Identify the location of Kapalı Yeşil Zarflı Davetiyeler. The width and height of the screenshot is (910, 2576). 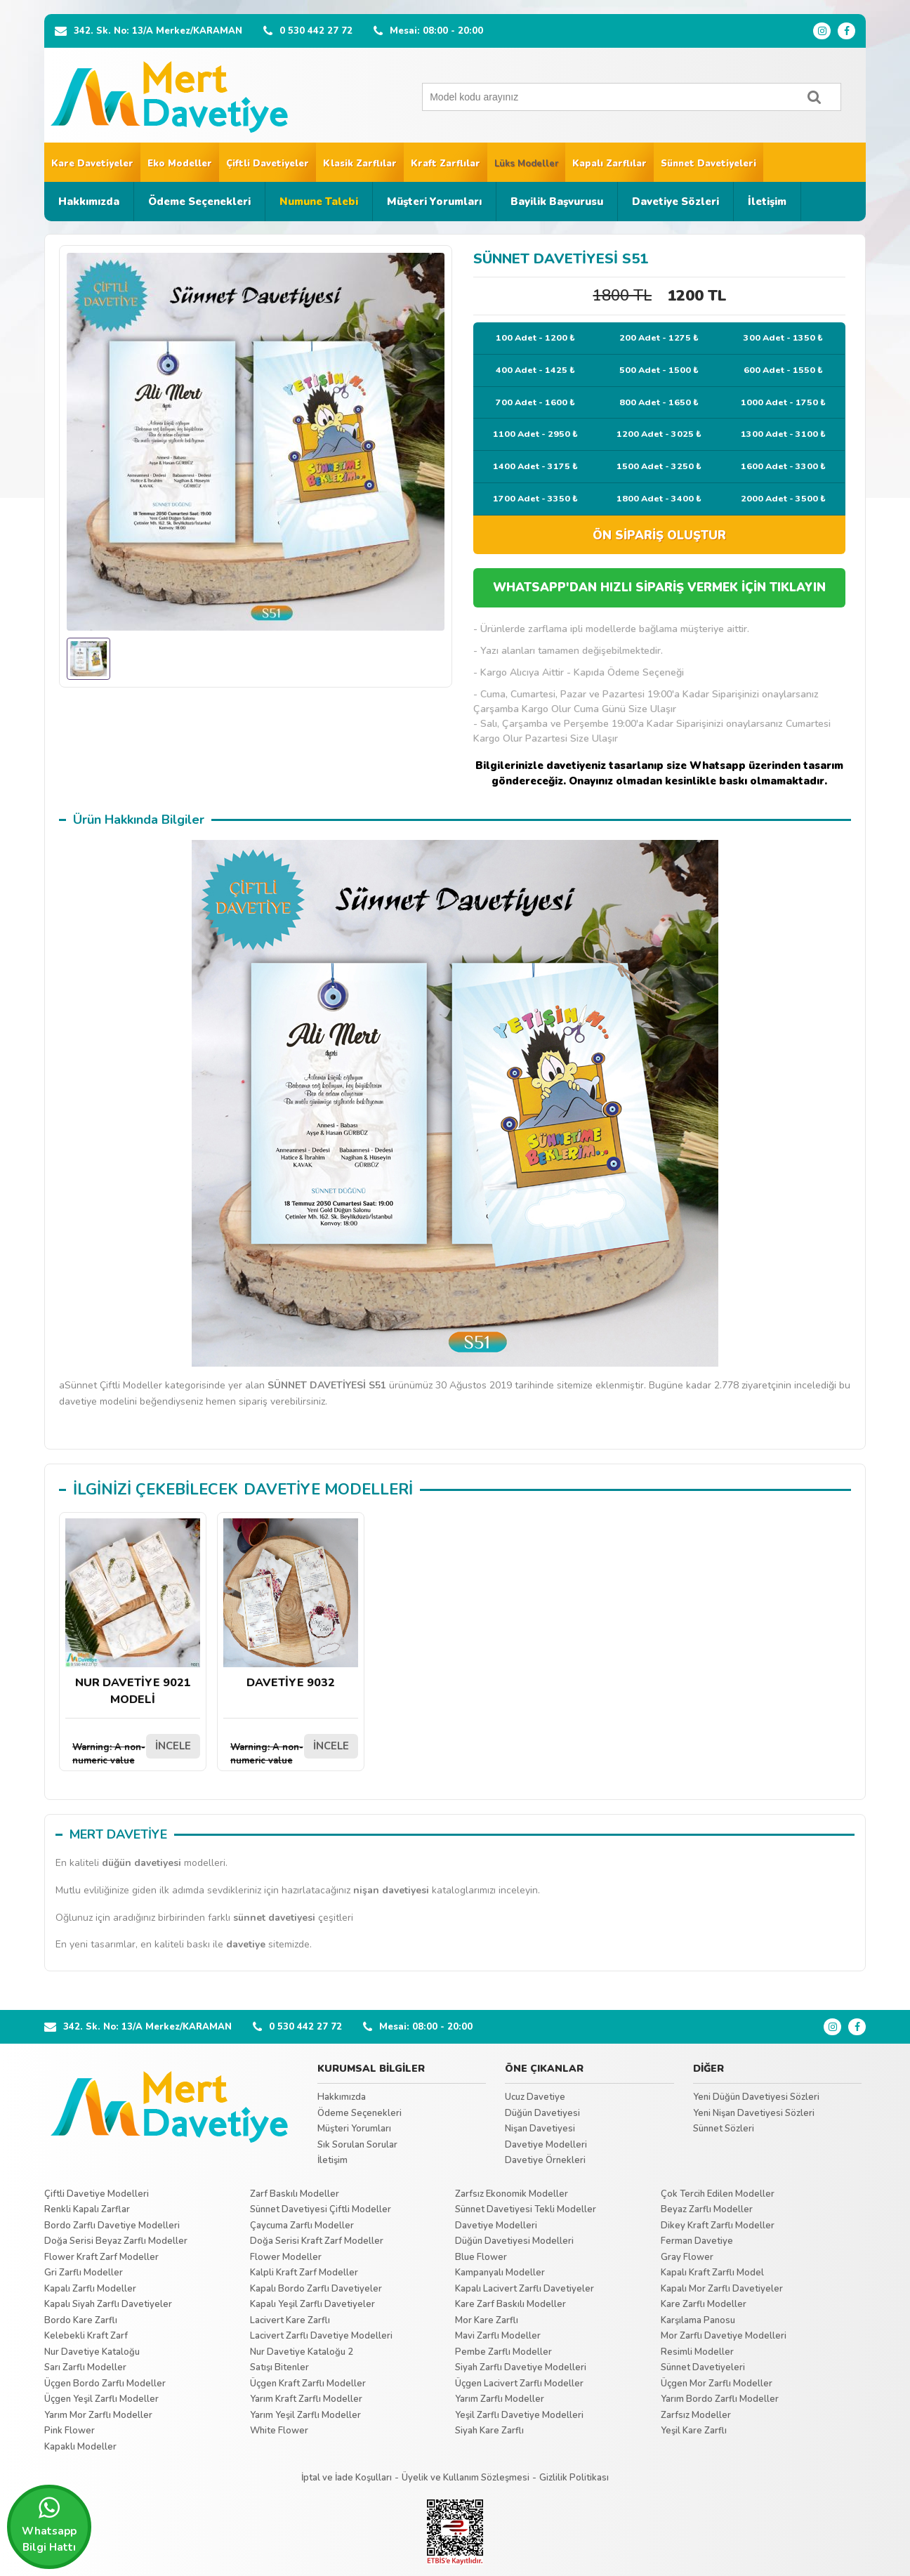
(312, 2304).